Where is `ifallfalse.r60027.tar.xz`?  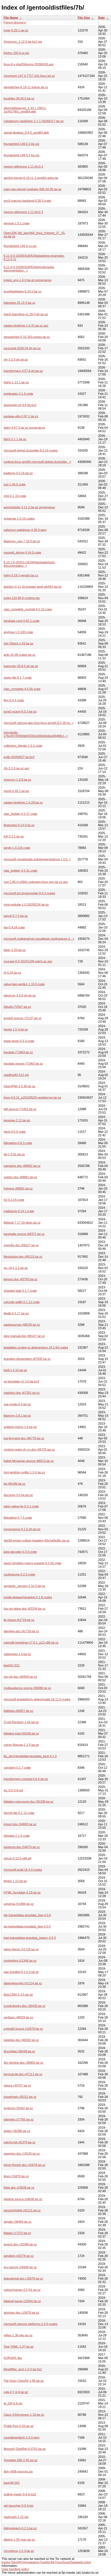
ifallfalse.r60027.tar.xz is located at coordinates (18, 1711).